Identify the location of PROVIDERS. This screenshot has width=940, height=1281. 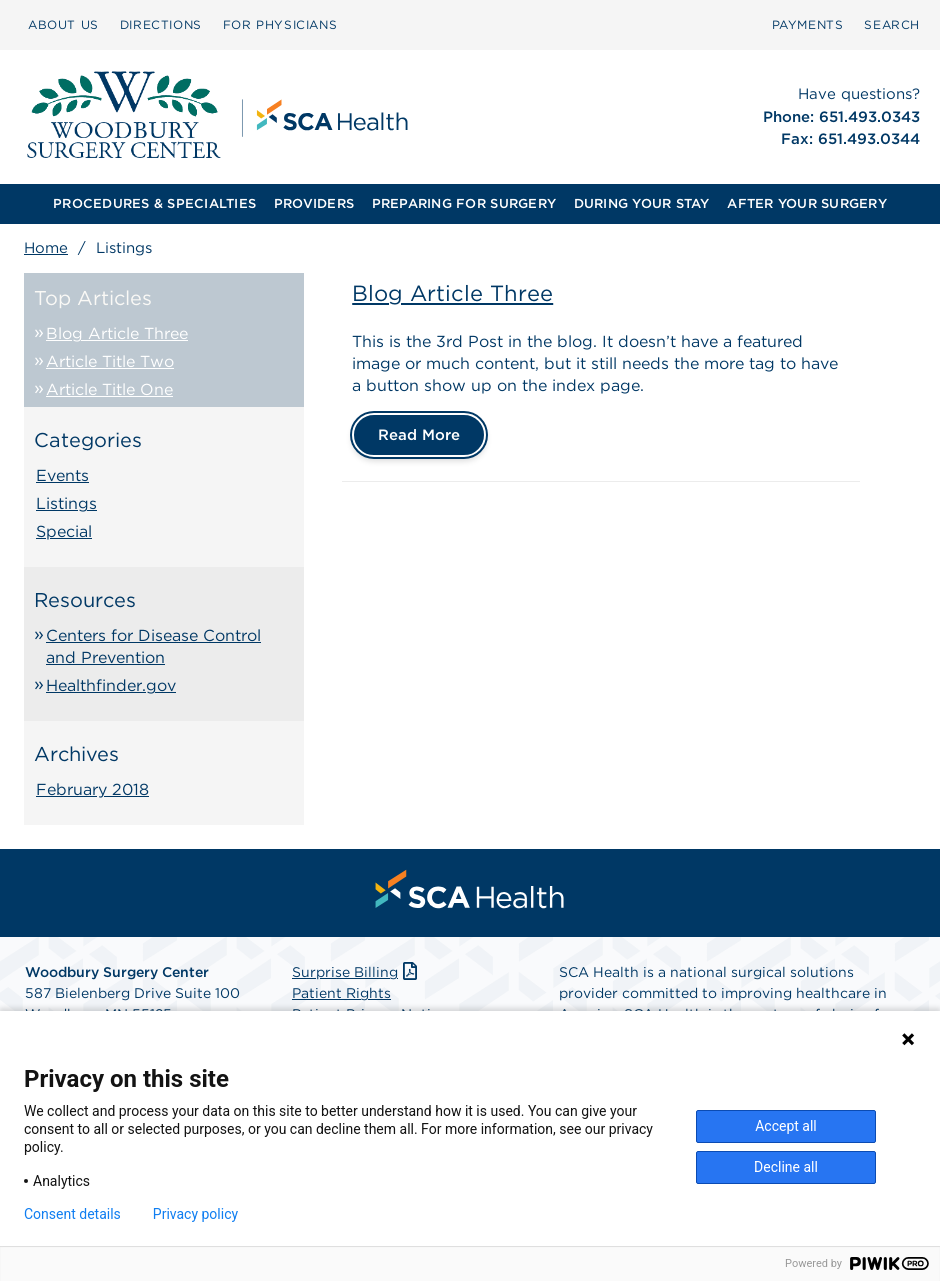
(314, 203).